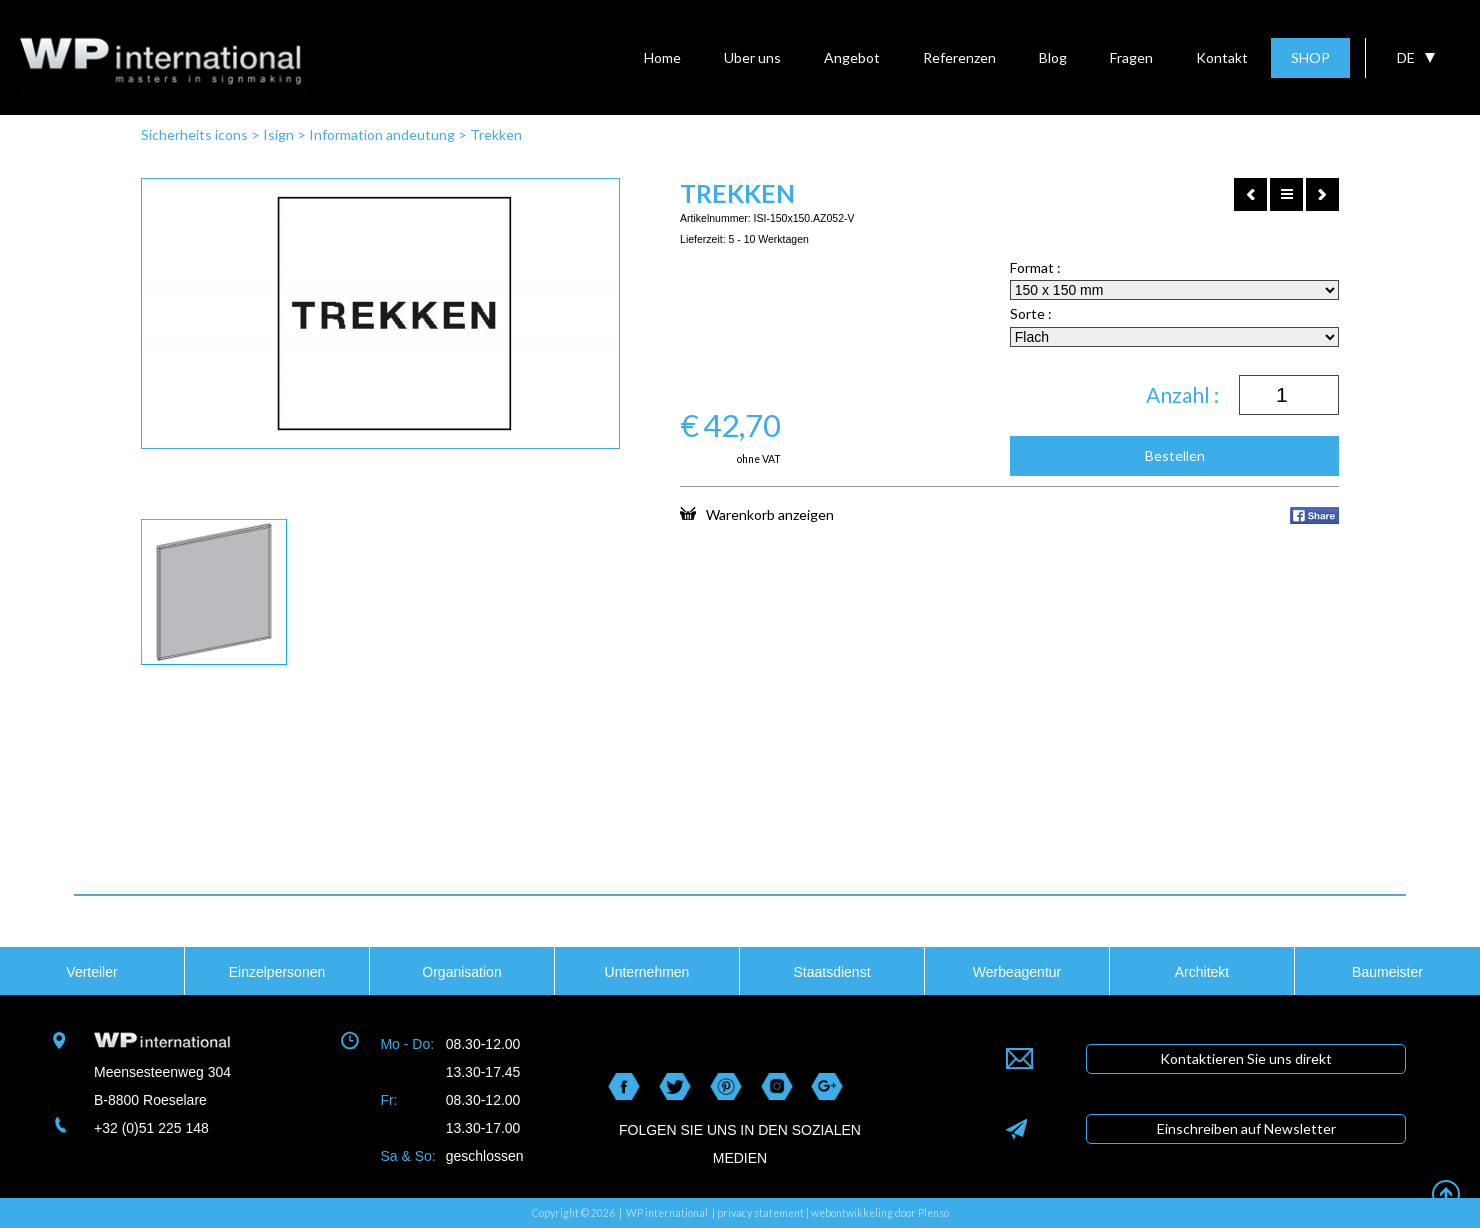 The height and width of the screenshot is (1228, 1480). Describe the element at coordinates (151, 1128) in the screenshot. I see `+32 (0)51 225 148` at that location.